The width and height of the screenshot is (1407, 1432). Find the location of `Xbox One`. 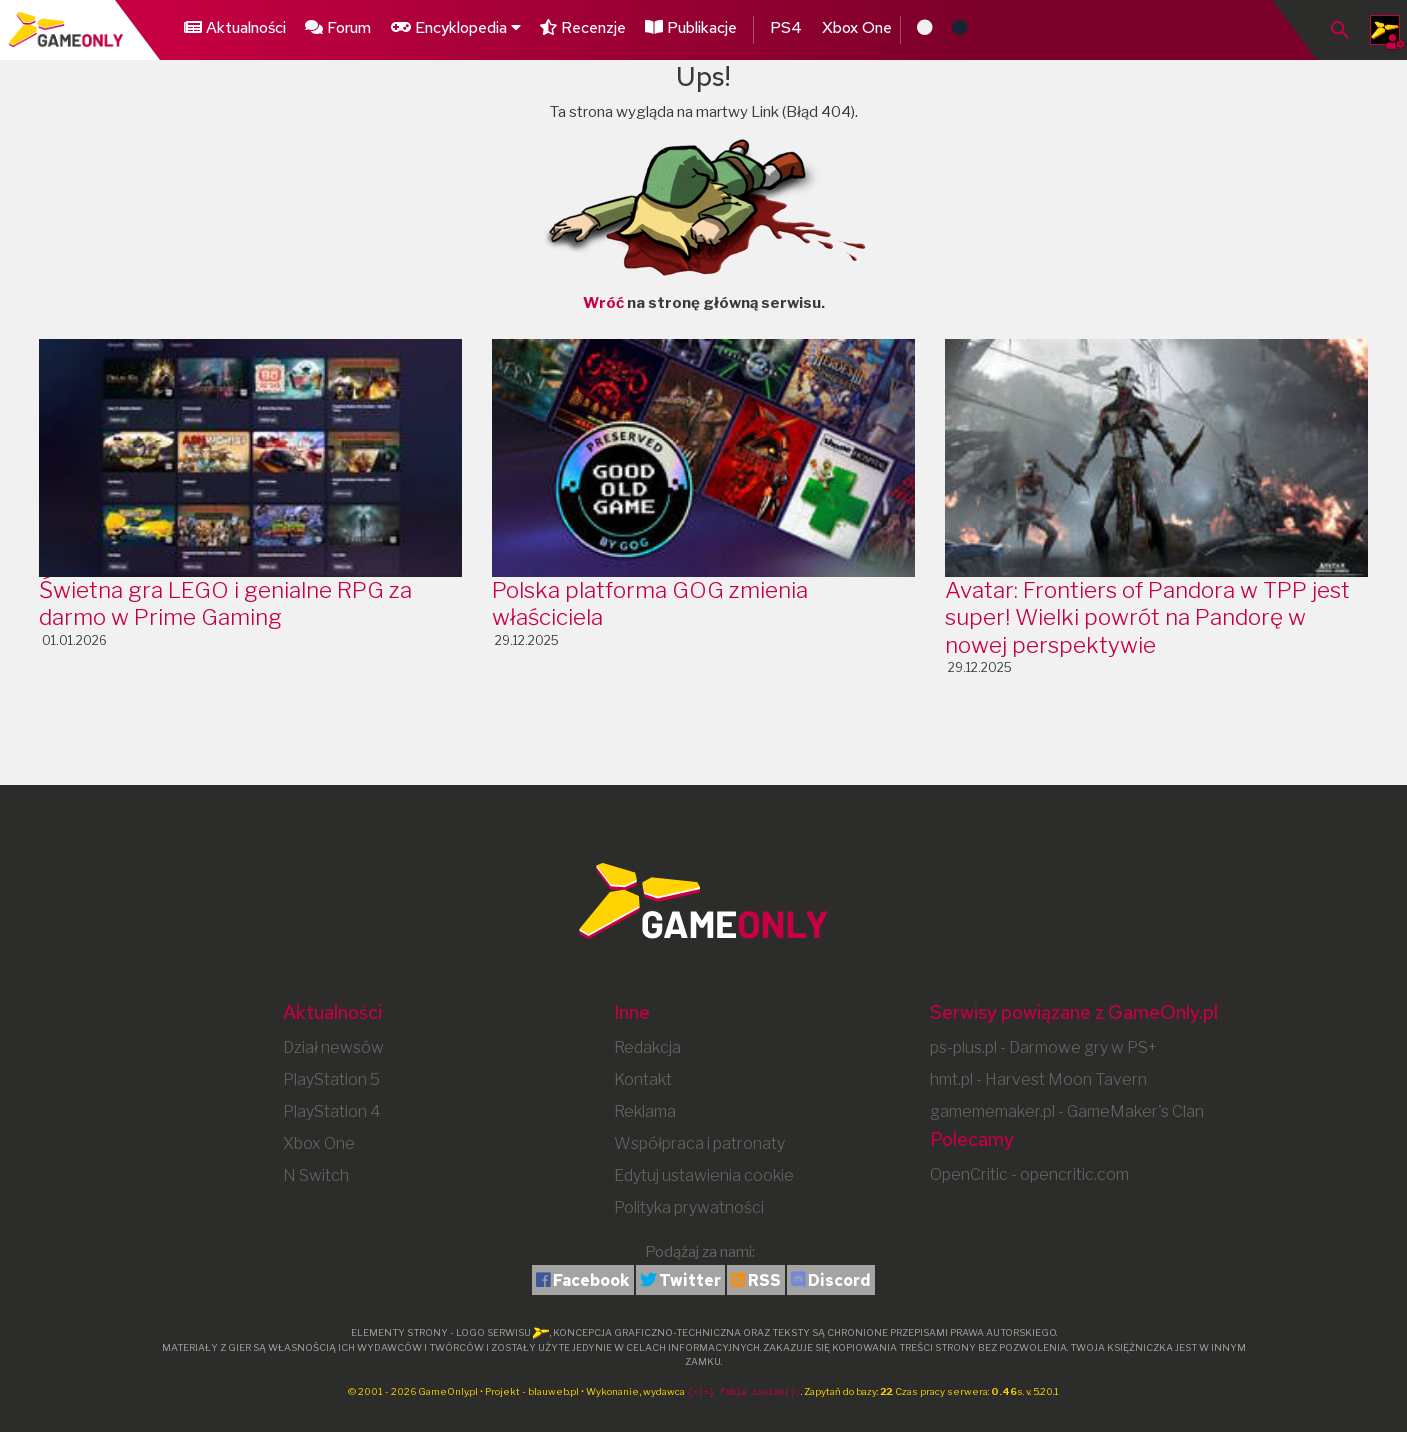

Xbox One is located at coordinates (860, 27).